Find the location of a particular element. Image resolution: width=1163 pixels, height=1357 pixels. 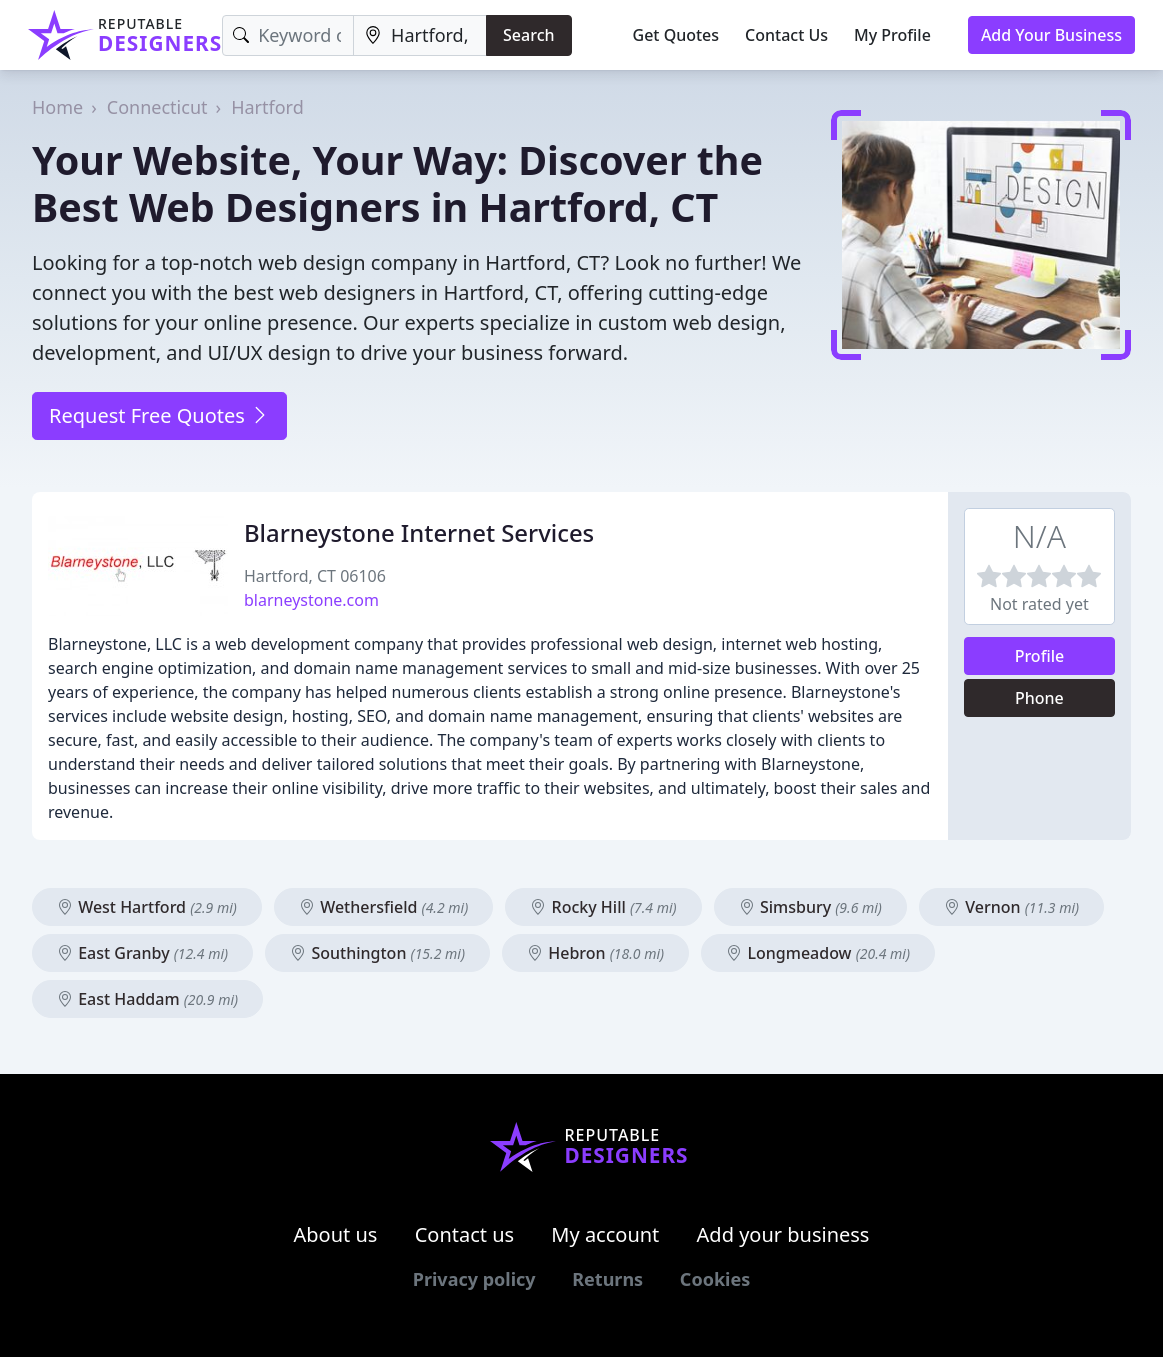

Blarneystone Internet Services is located at coordinates (419, 532).